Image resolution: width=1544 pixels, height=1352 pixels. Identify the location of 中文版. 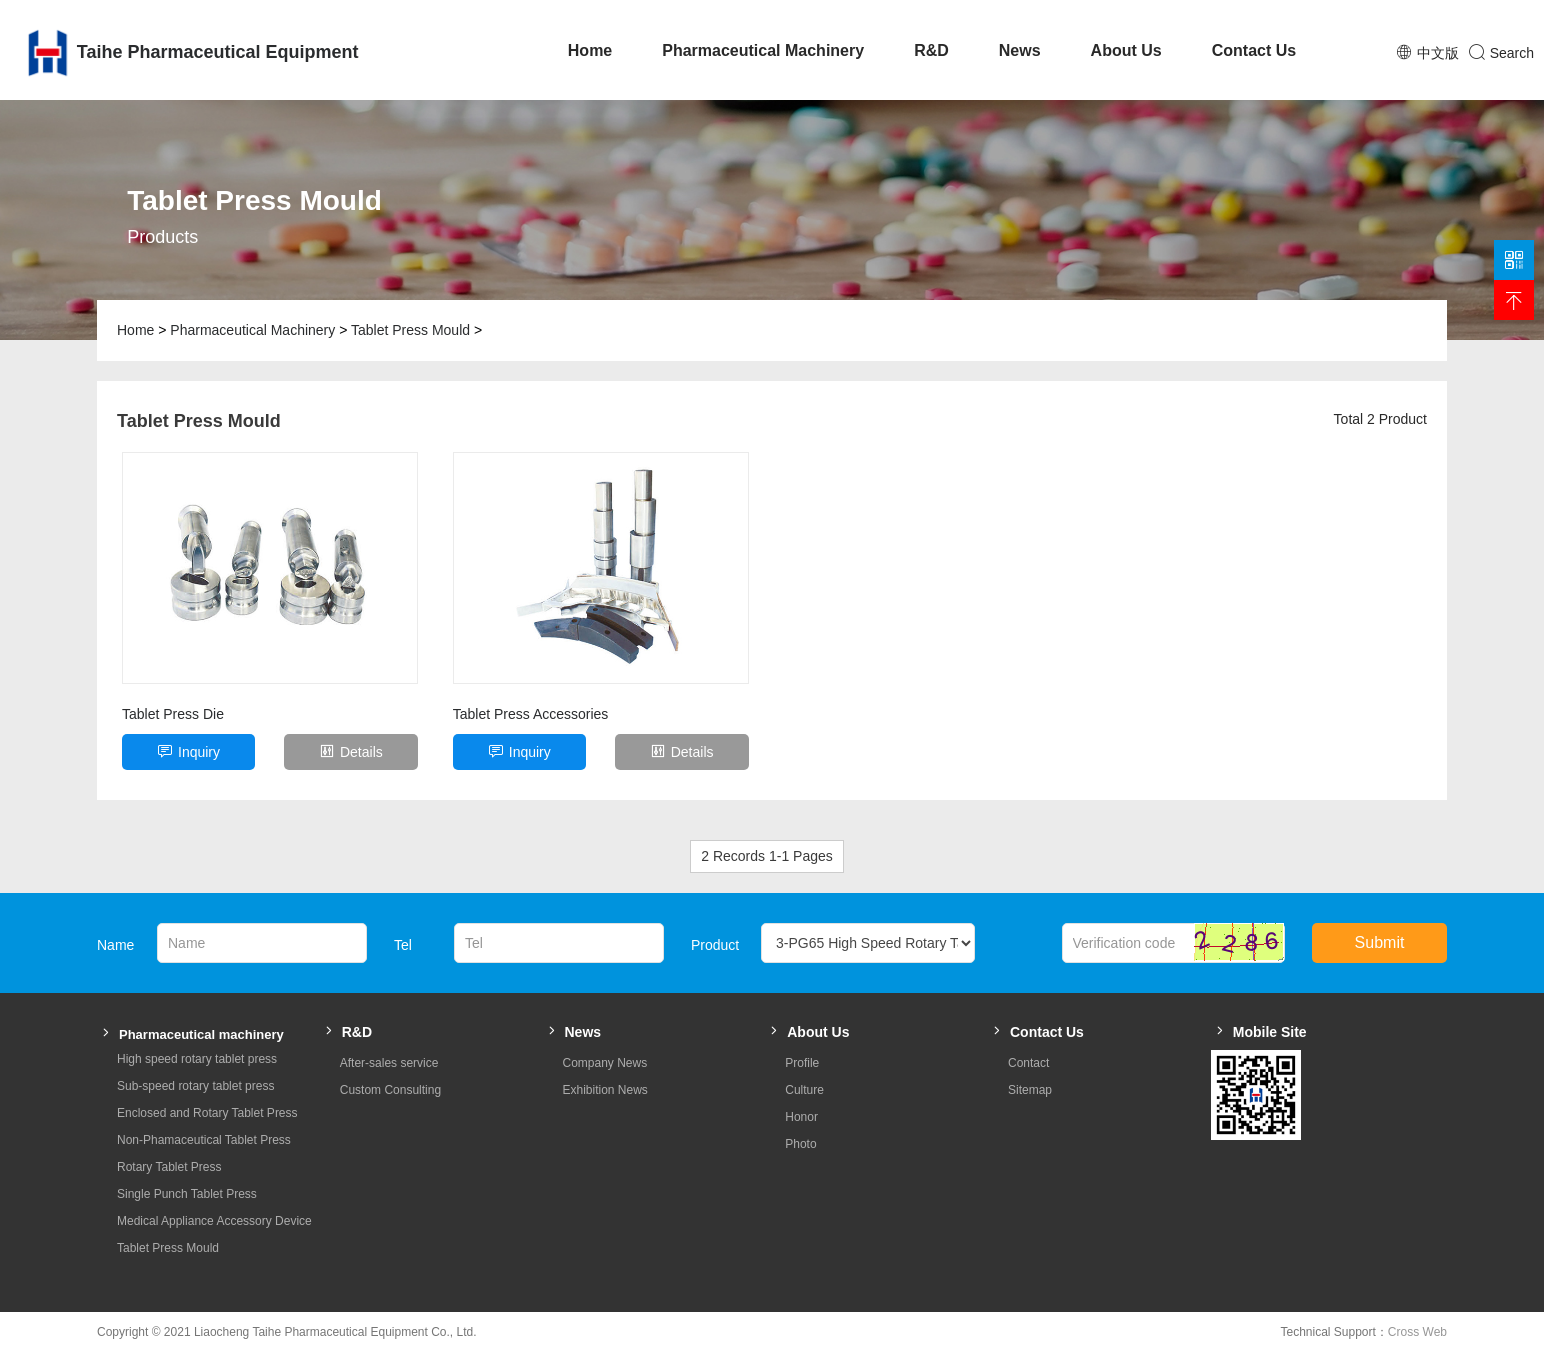
(1438, 53).